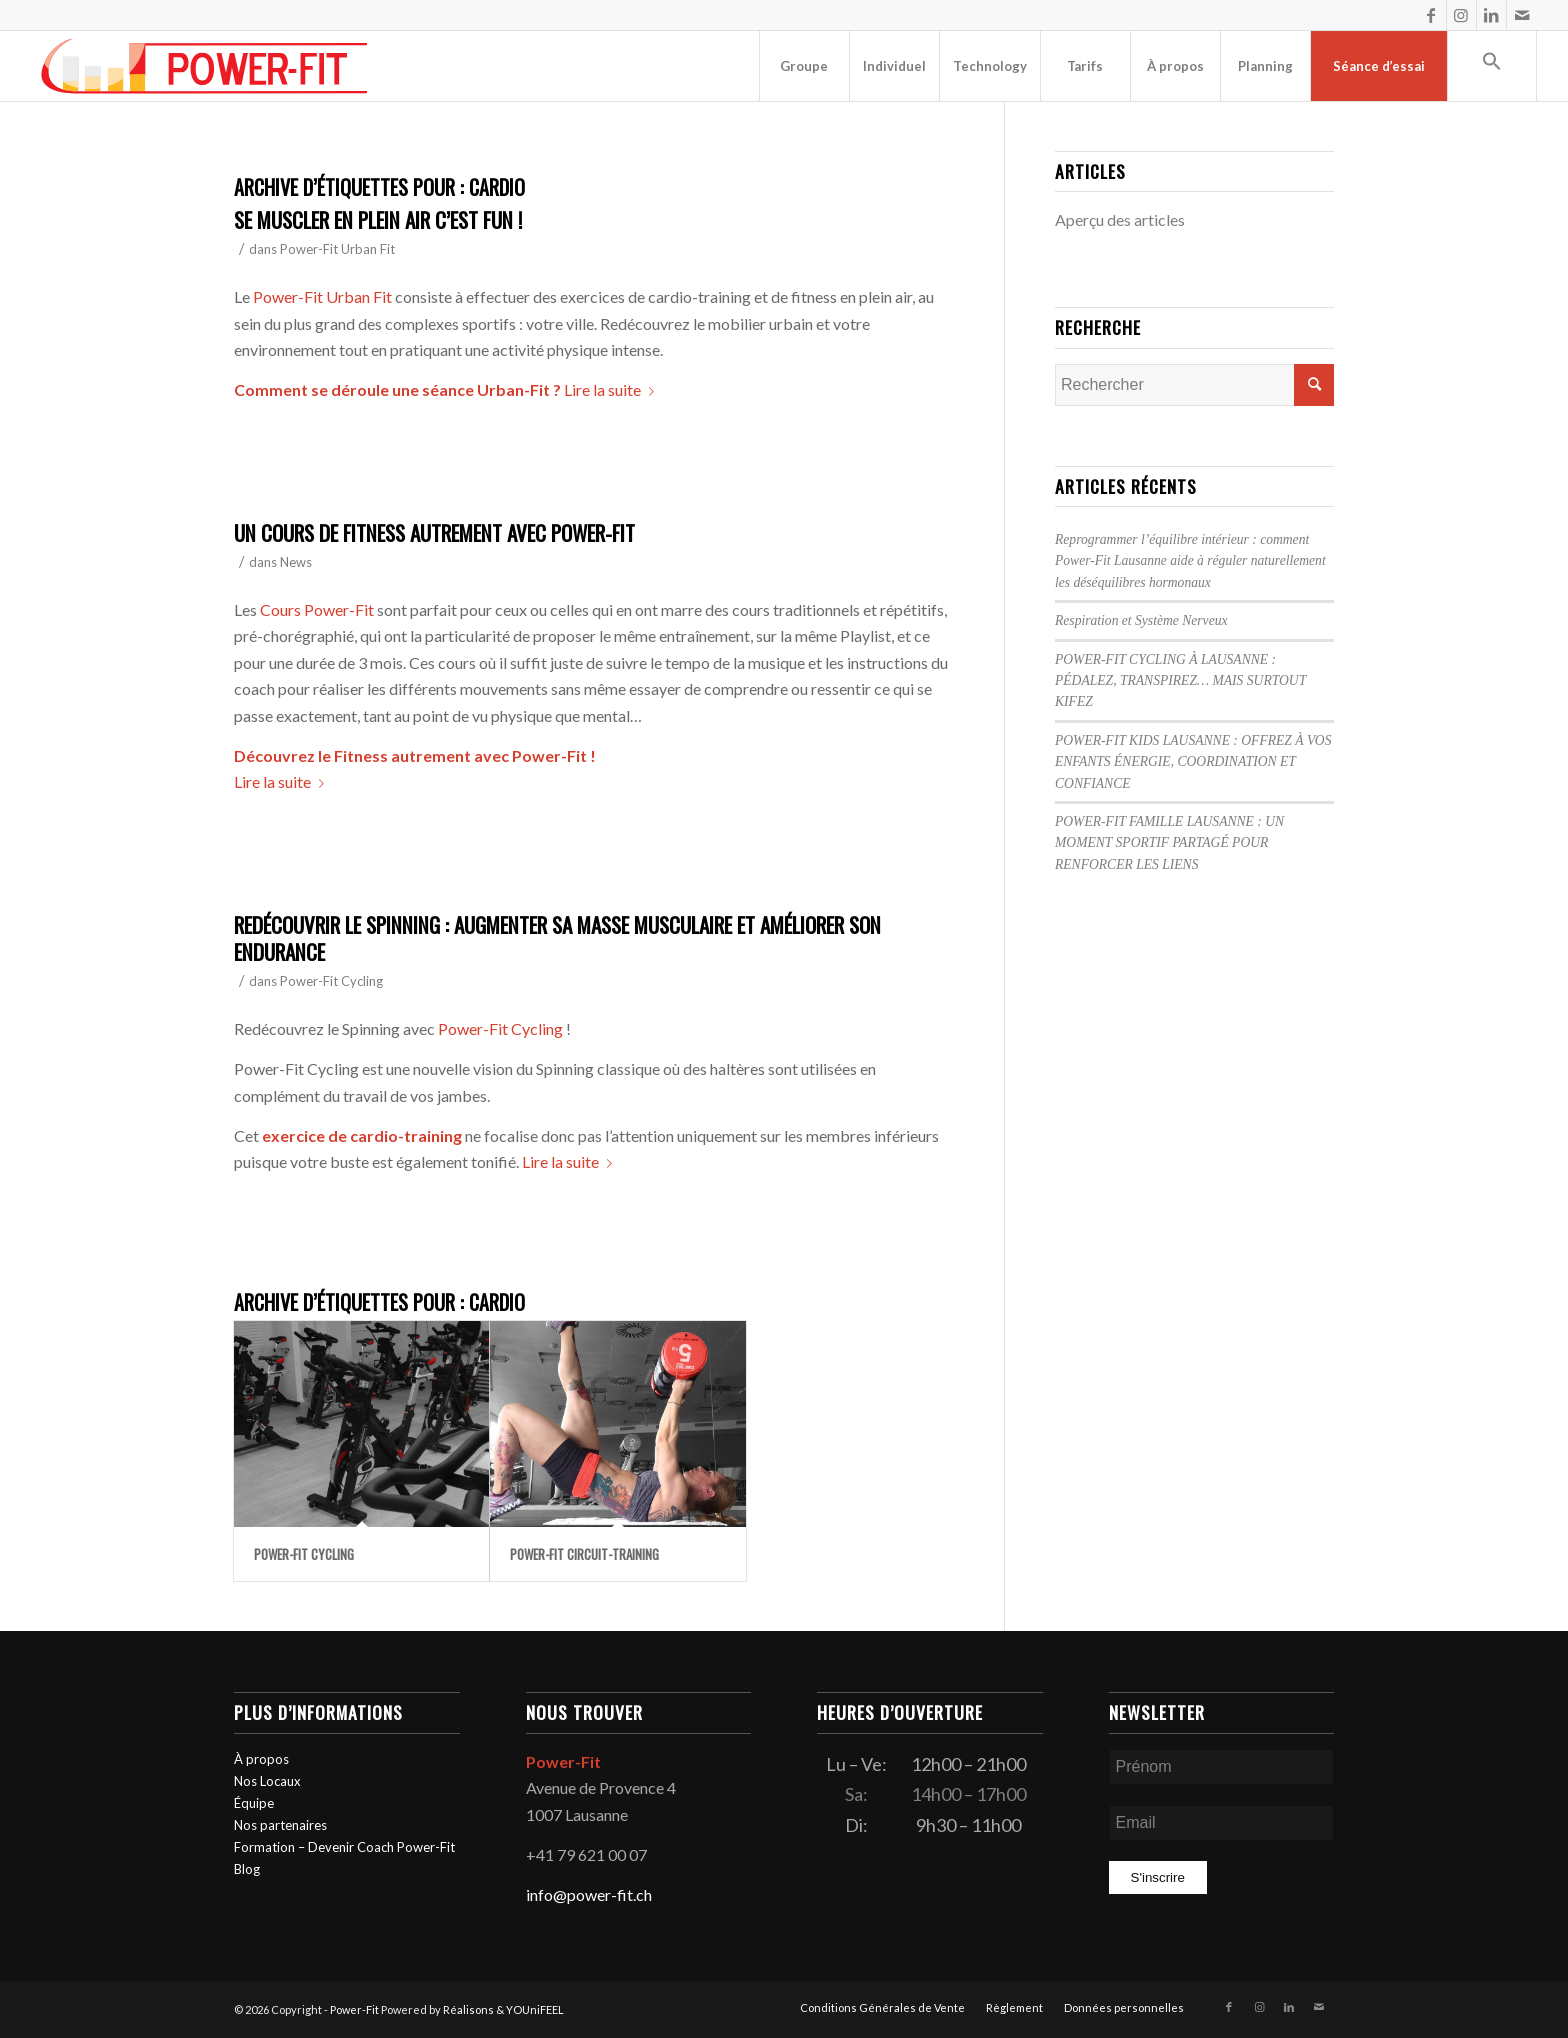 The image size is (1568, 2038). What do you see at coordinates (434, 532) in the screenshot?
I see `Un cours de Fitness autrement avec Power-Fit` at bounding box center [434, 532].